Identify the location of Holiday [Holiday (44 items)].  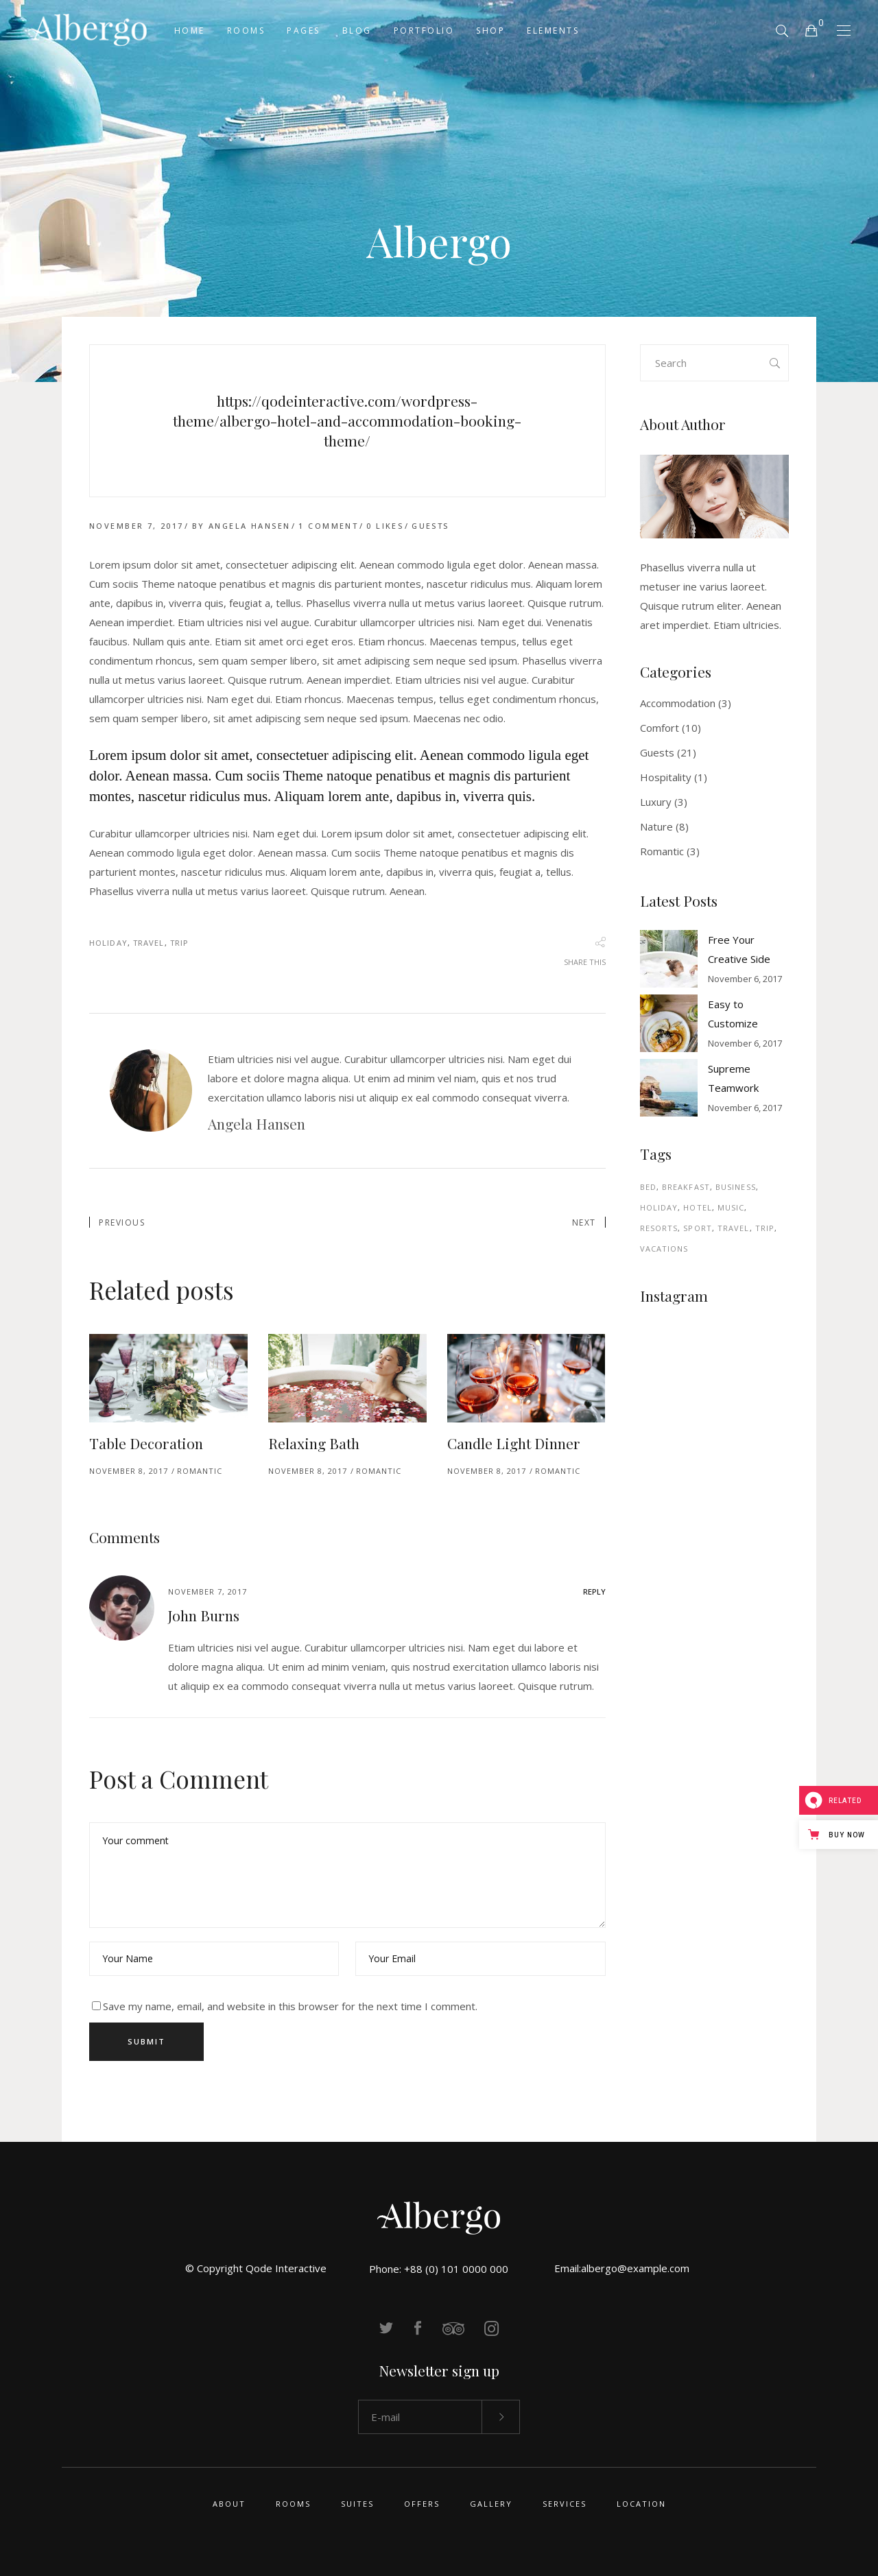
(659, 1207).